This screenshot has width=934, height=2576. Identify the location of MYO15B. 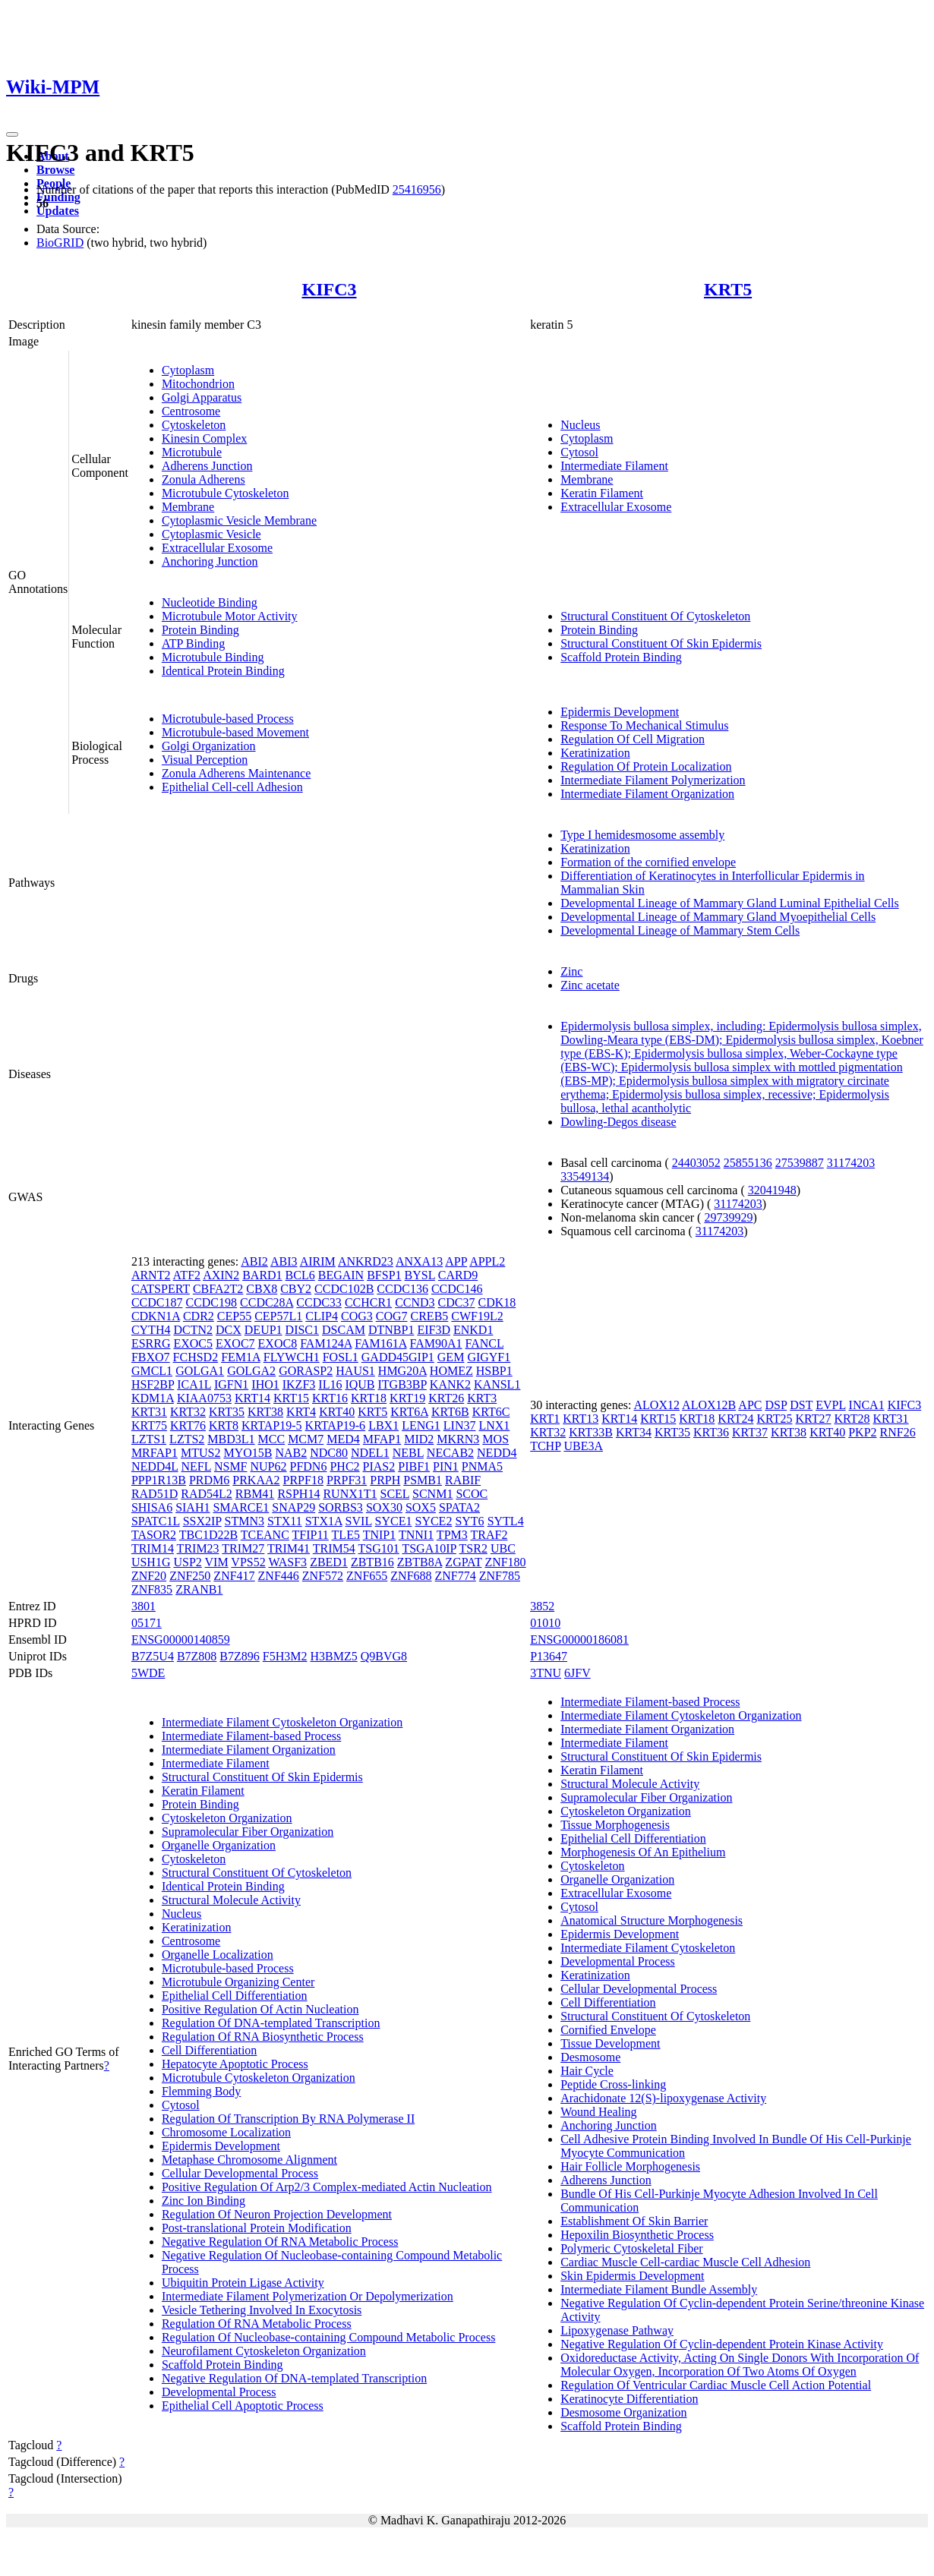
(247, 1452).